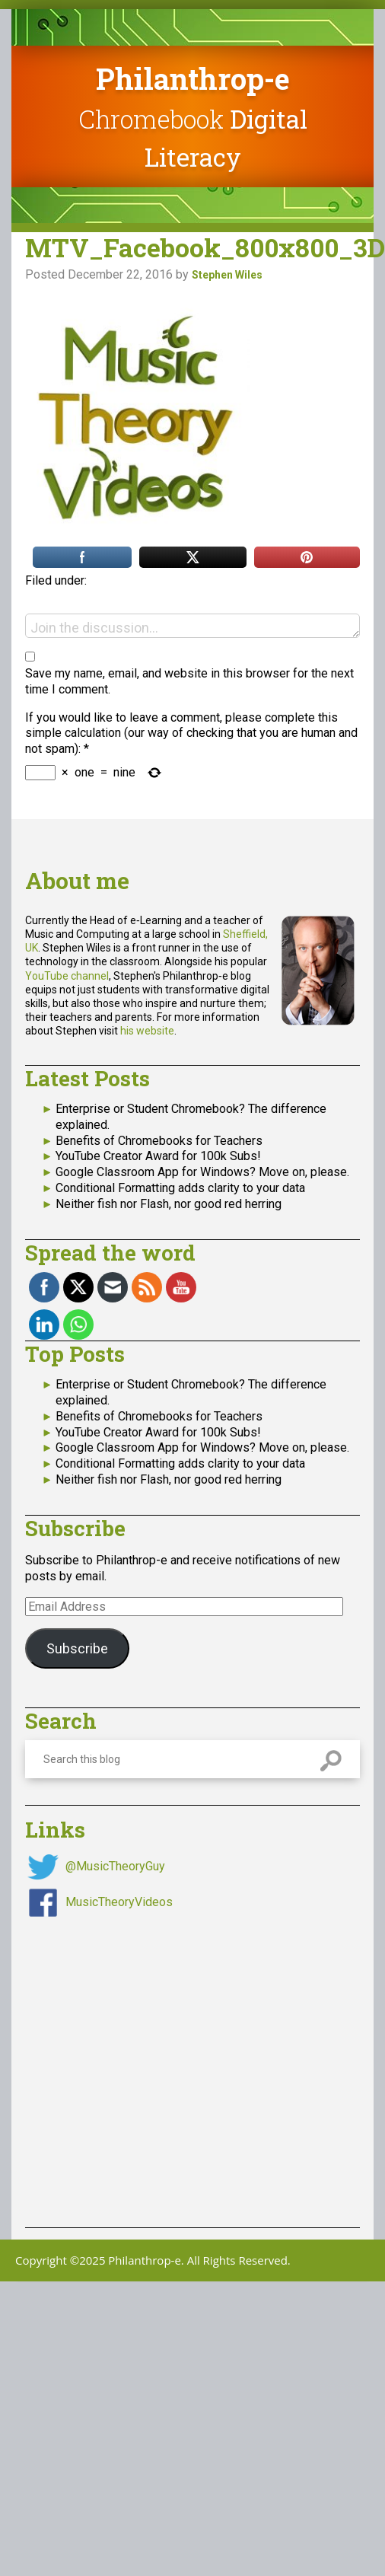 This screenshot has height=2576, width=385. I want to click on MusicTheoryVideos, so click(119, 1902).